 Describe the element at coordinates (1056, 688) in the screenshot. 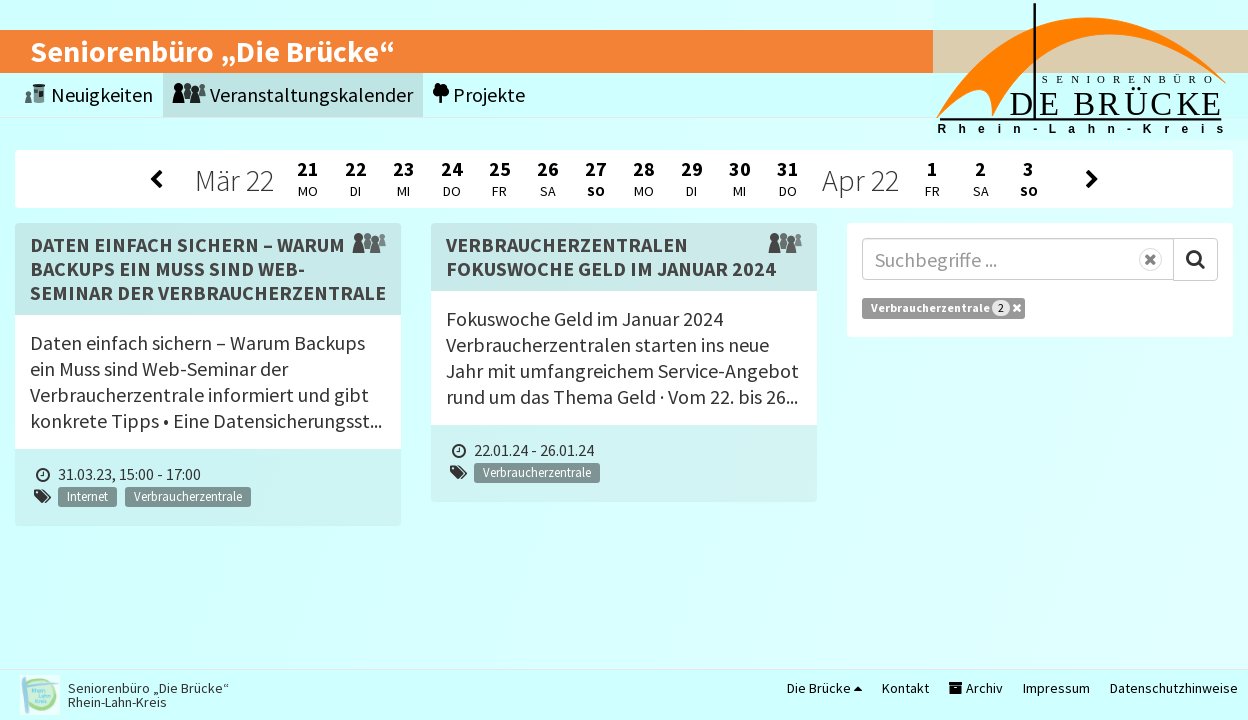

I see `Impressum` at that location.